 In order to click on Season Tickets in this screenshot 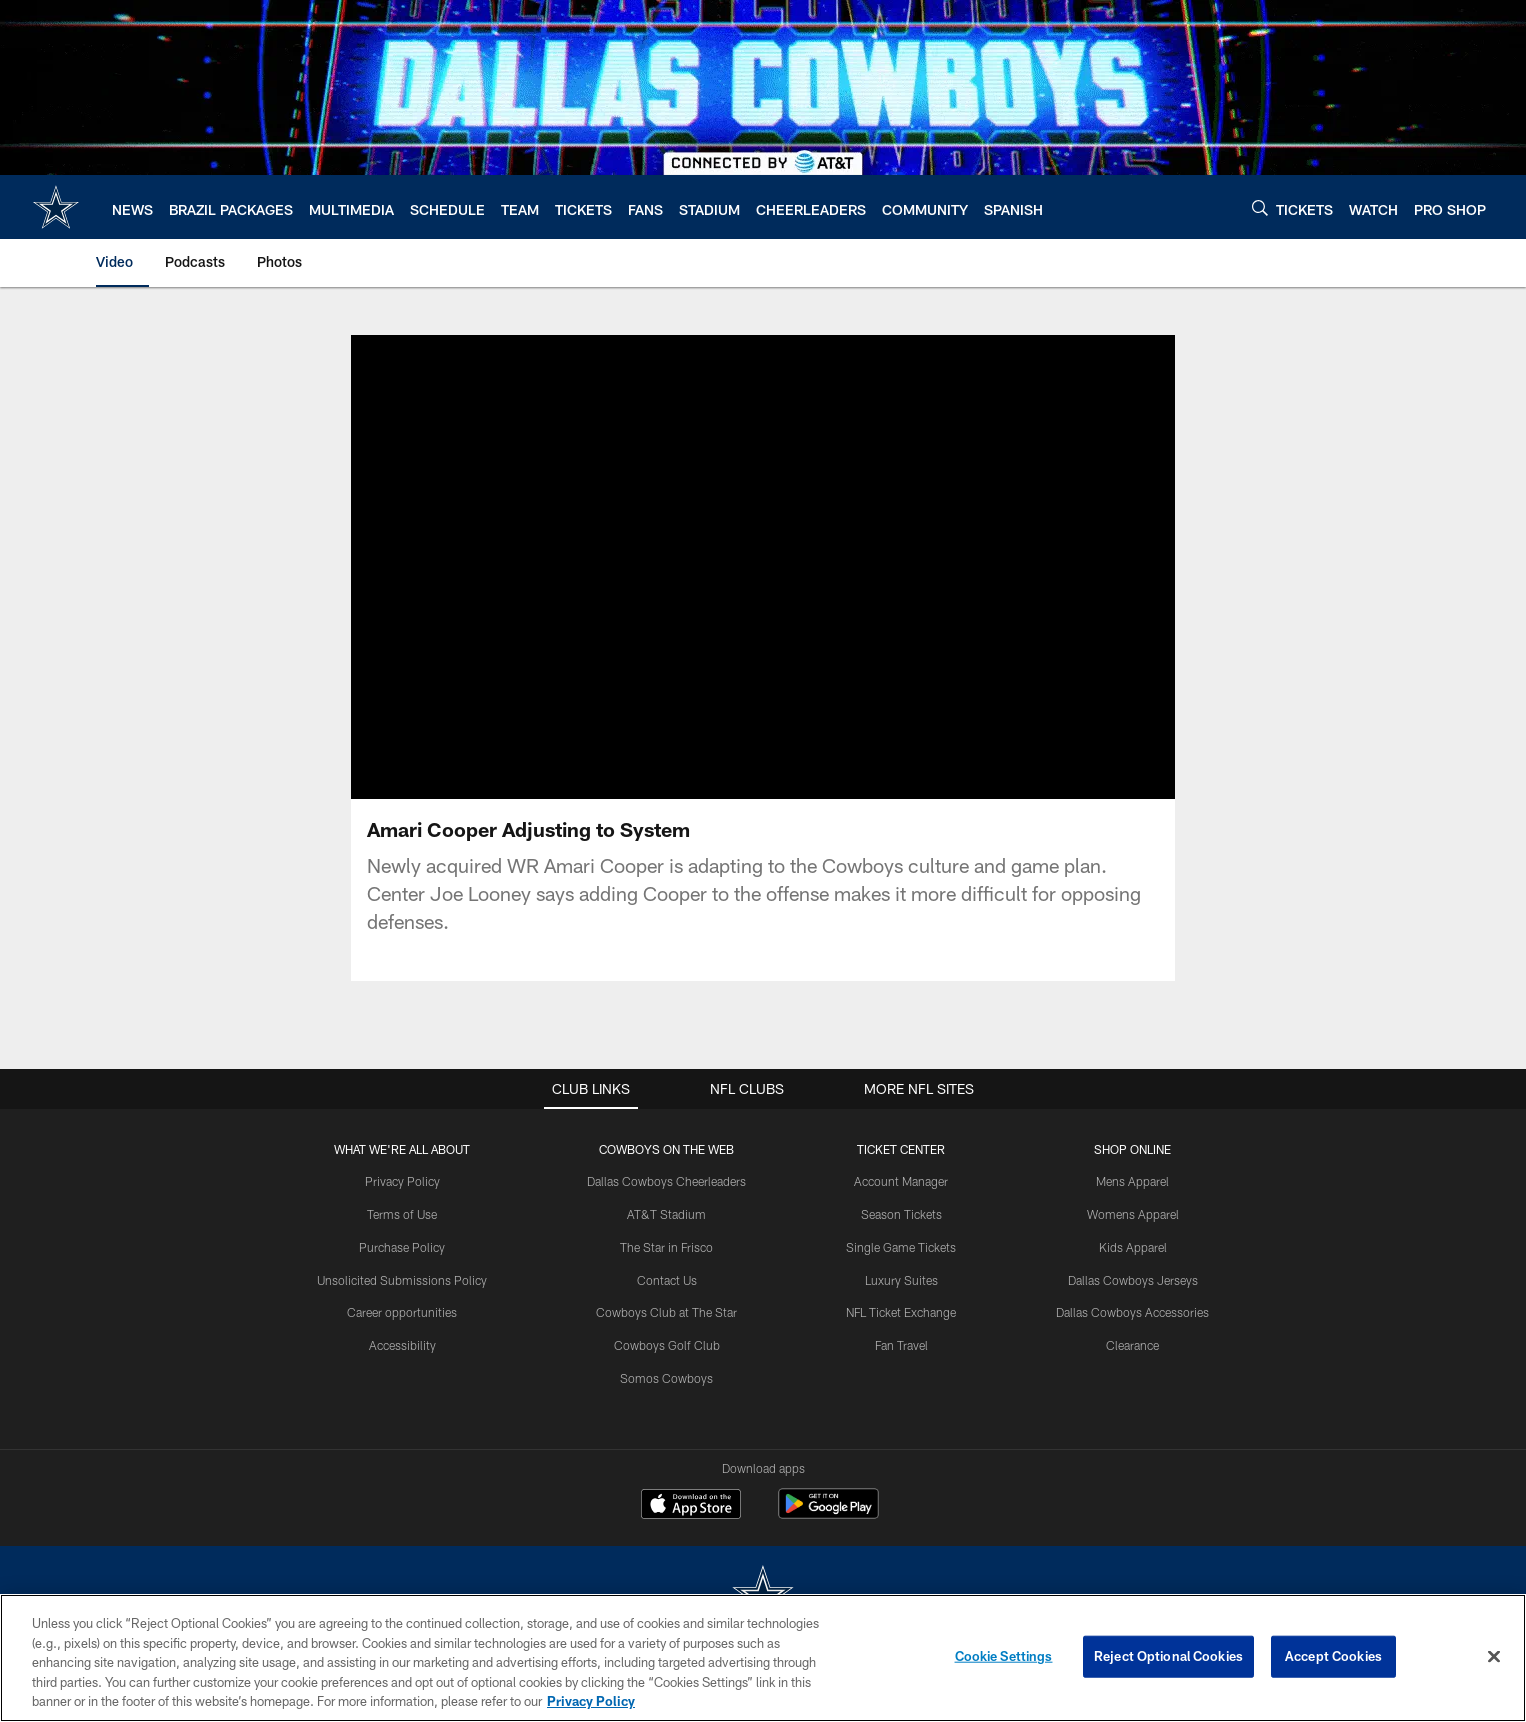, I will do `click(901, 1214)`.